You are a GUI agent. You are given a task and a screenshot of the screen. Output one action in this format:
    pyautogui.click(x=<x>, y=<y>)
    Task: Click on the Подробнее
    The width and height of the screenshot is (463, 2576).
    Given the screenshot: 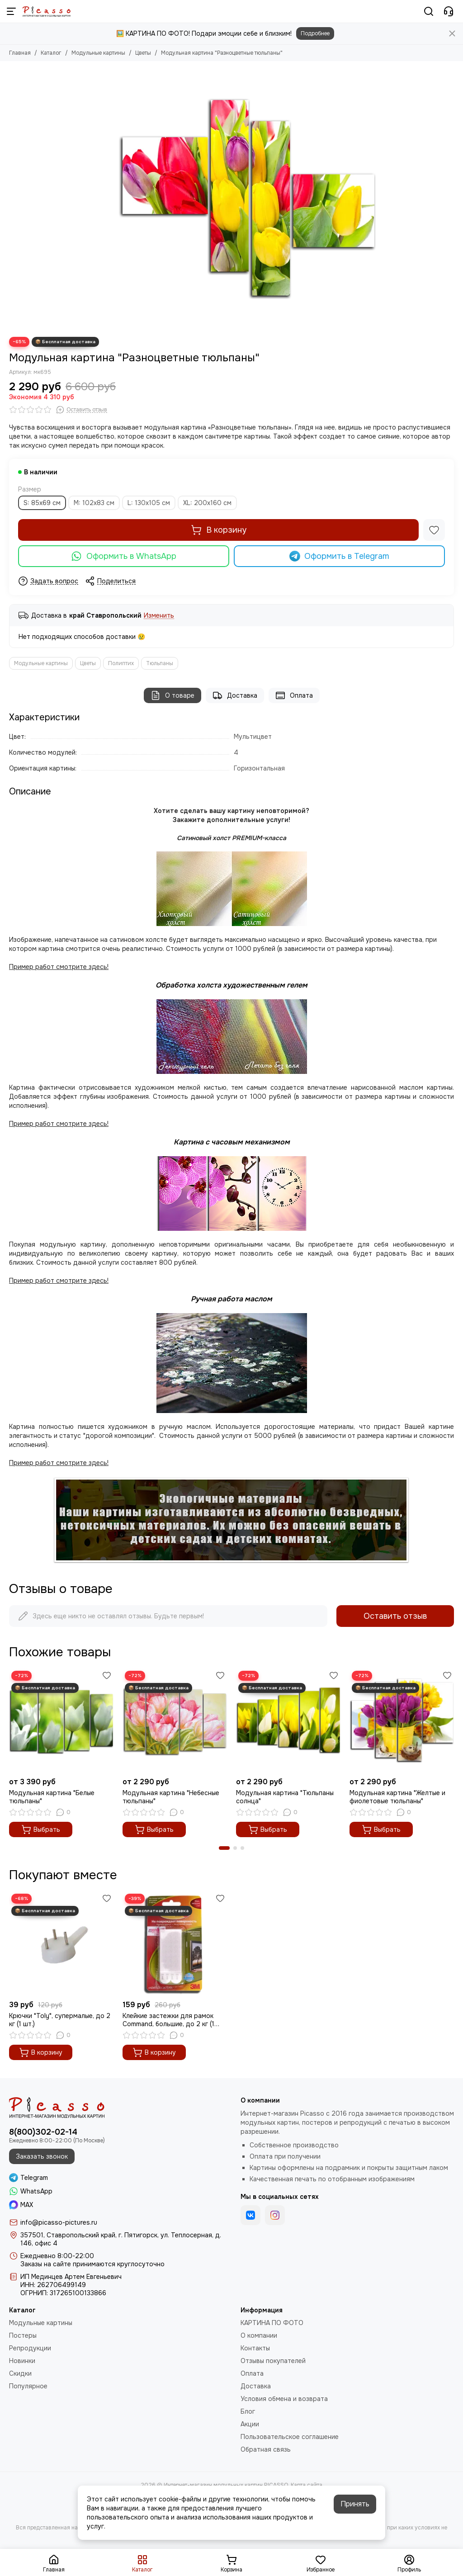 What is the action you would take?
    pyautogui.click(x=315, y=33)
    